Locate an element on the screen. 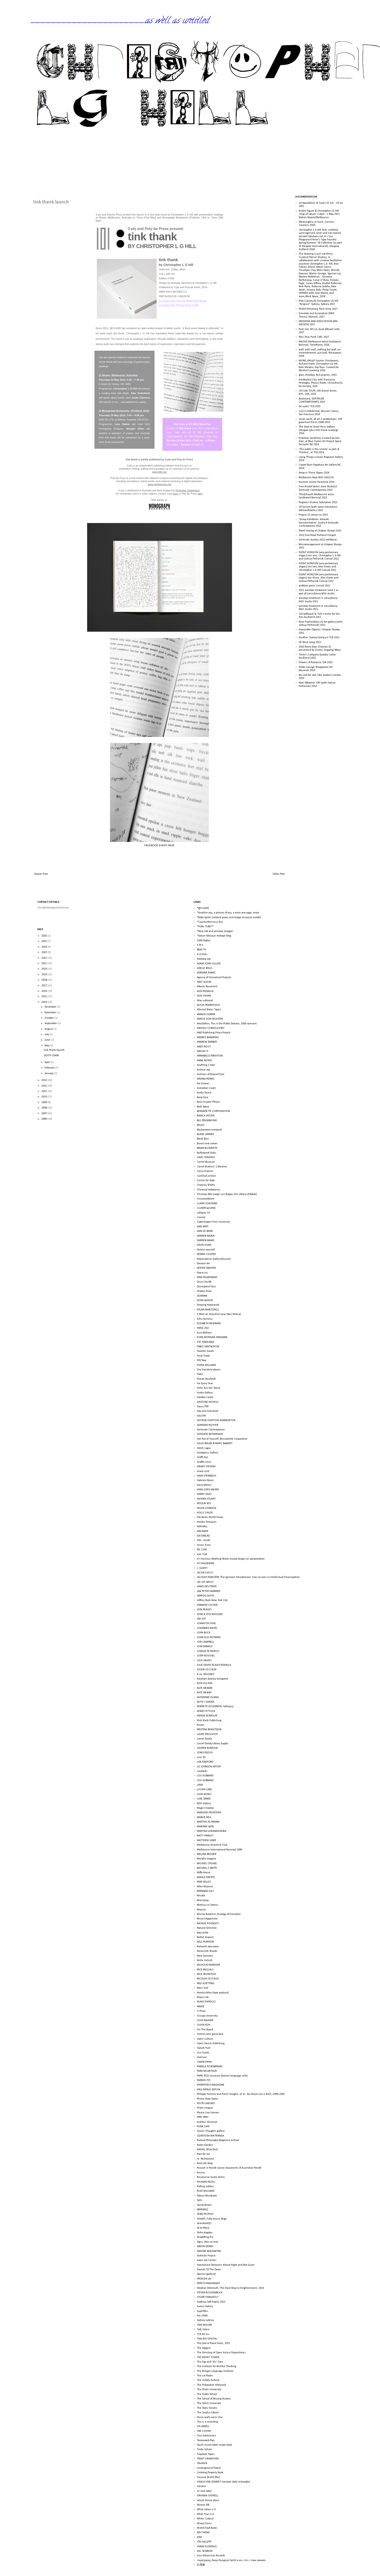 Image resolution: width=380 pixels, height=2576 pixels. Real Life Mag is located at coordinates (205, 2163).